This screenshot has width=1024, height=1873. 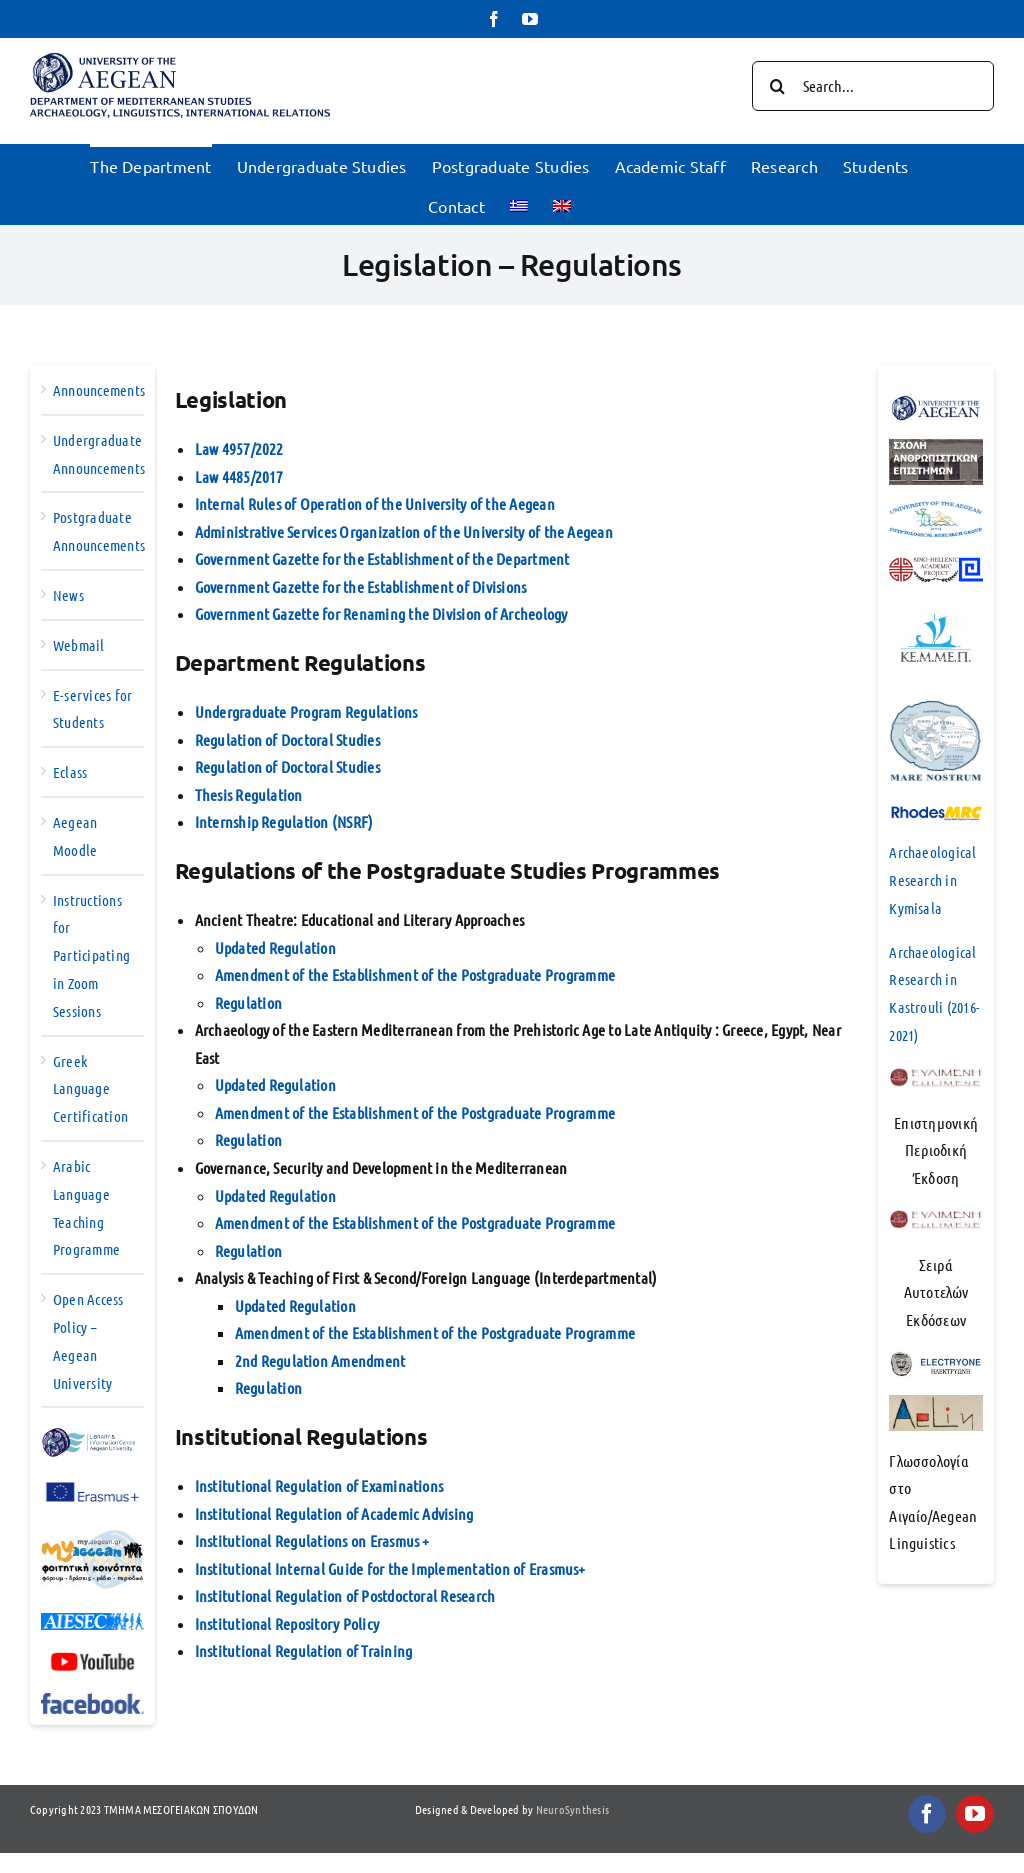 I want to click on Greek Language Certification, so click(x=90, y=1089).